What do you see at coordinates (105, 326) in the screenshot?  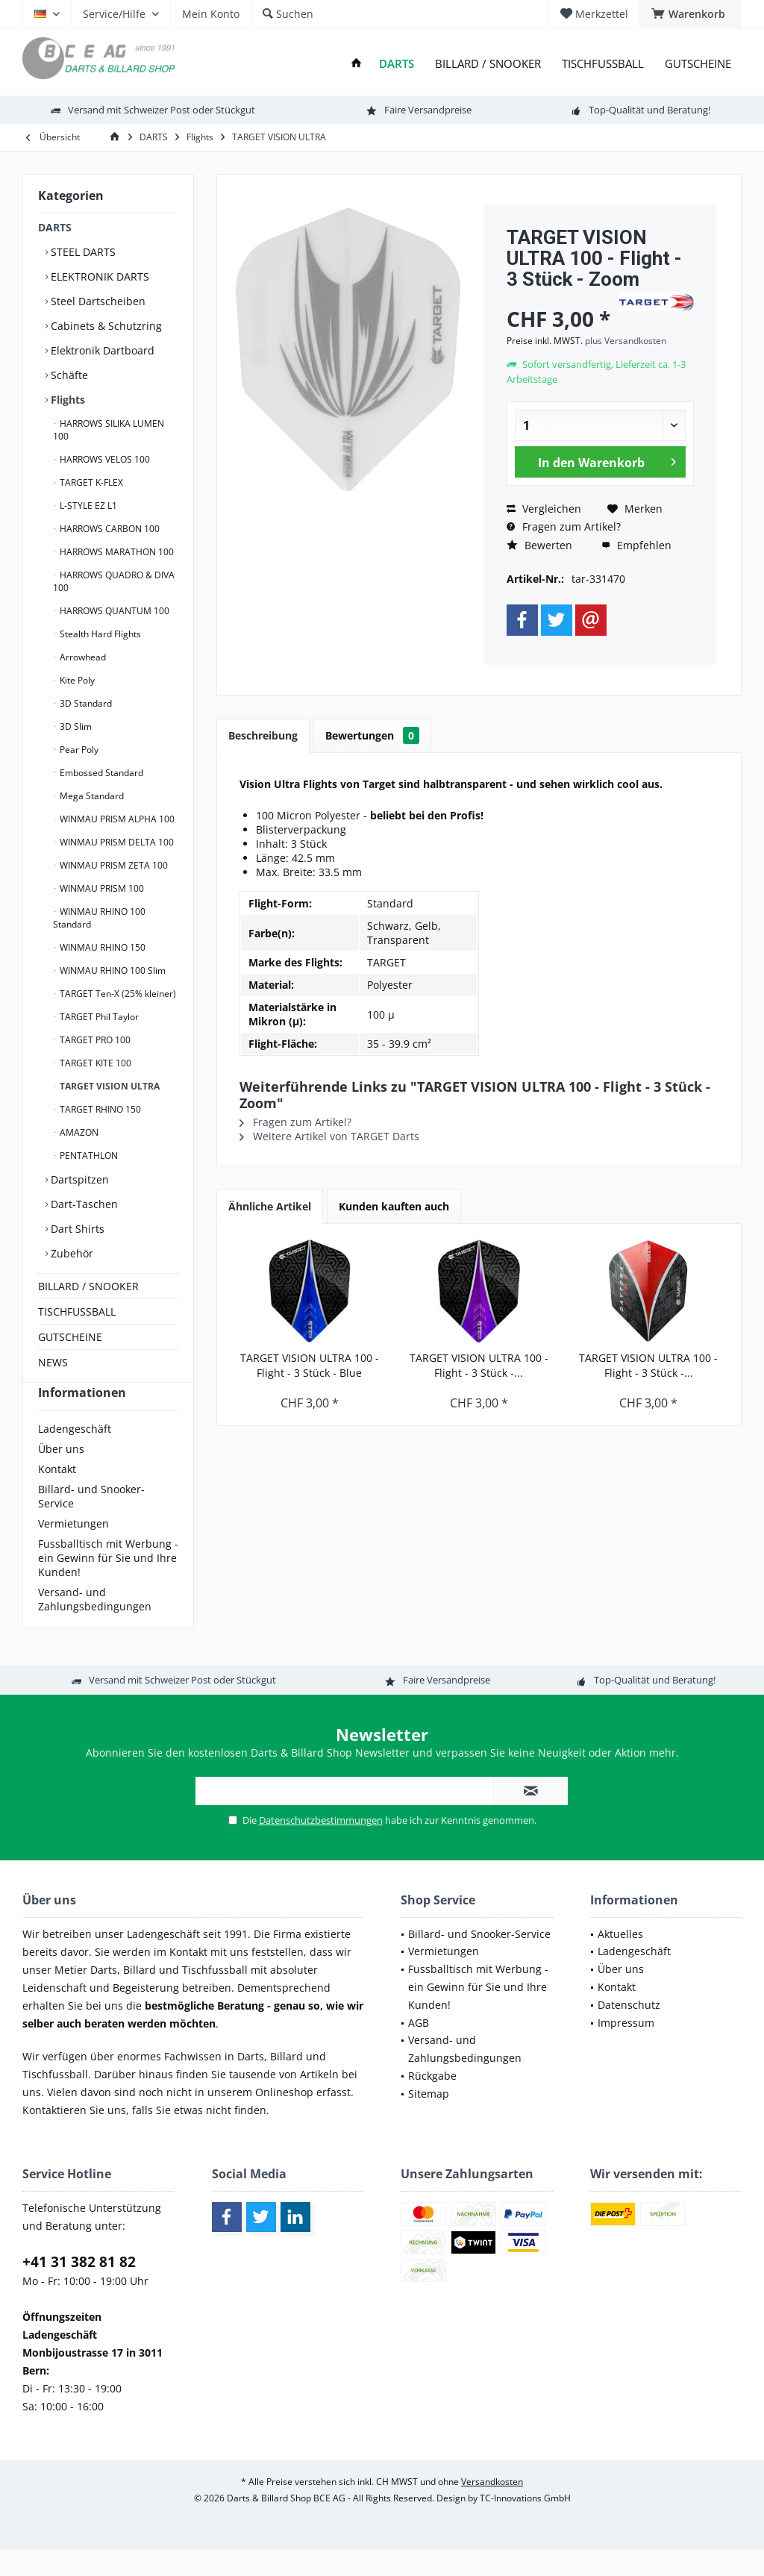 I see `Cabinets & Schutzring` at bounding box center [105, 326].